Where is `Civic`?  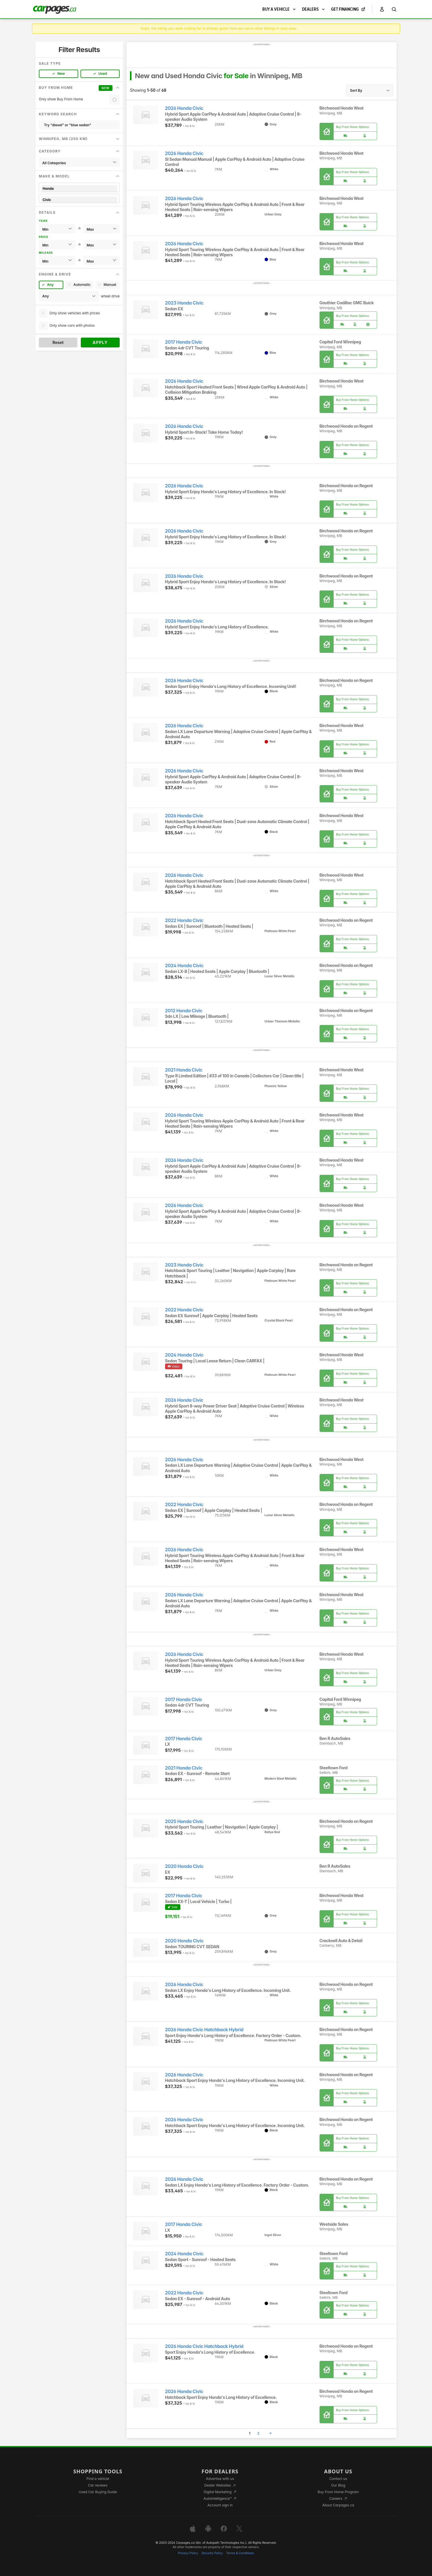
Civic is located at coordinates (79, 199).